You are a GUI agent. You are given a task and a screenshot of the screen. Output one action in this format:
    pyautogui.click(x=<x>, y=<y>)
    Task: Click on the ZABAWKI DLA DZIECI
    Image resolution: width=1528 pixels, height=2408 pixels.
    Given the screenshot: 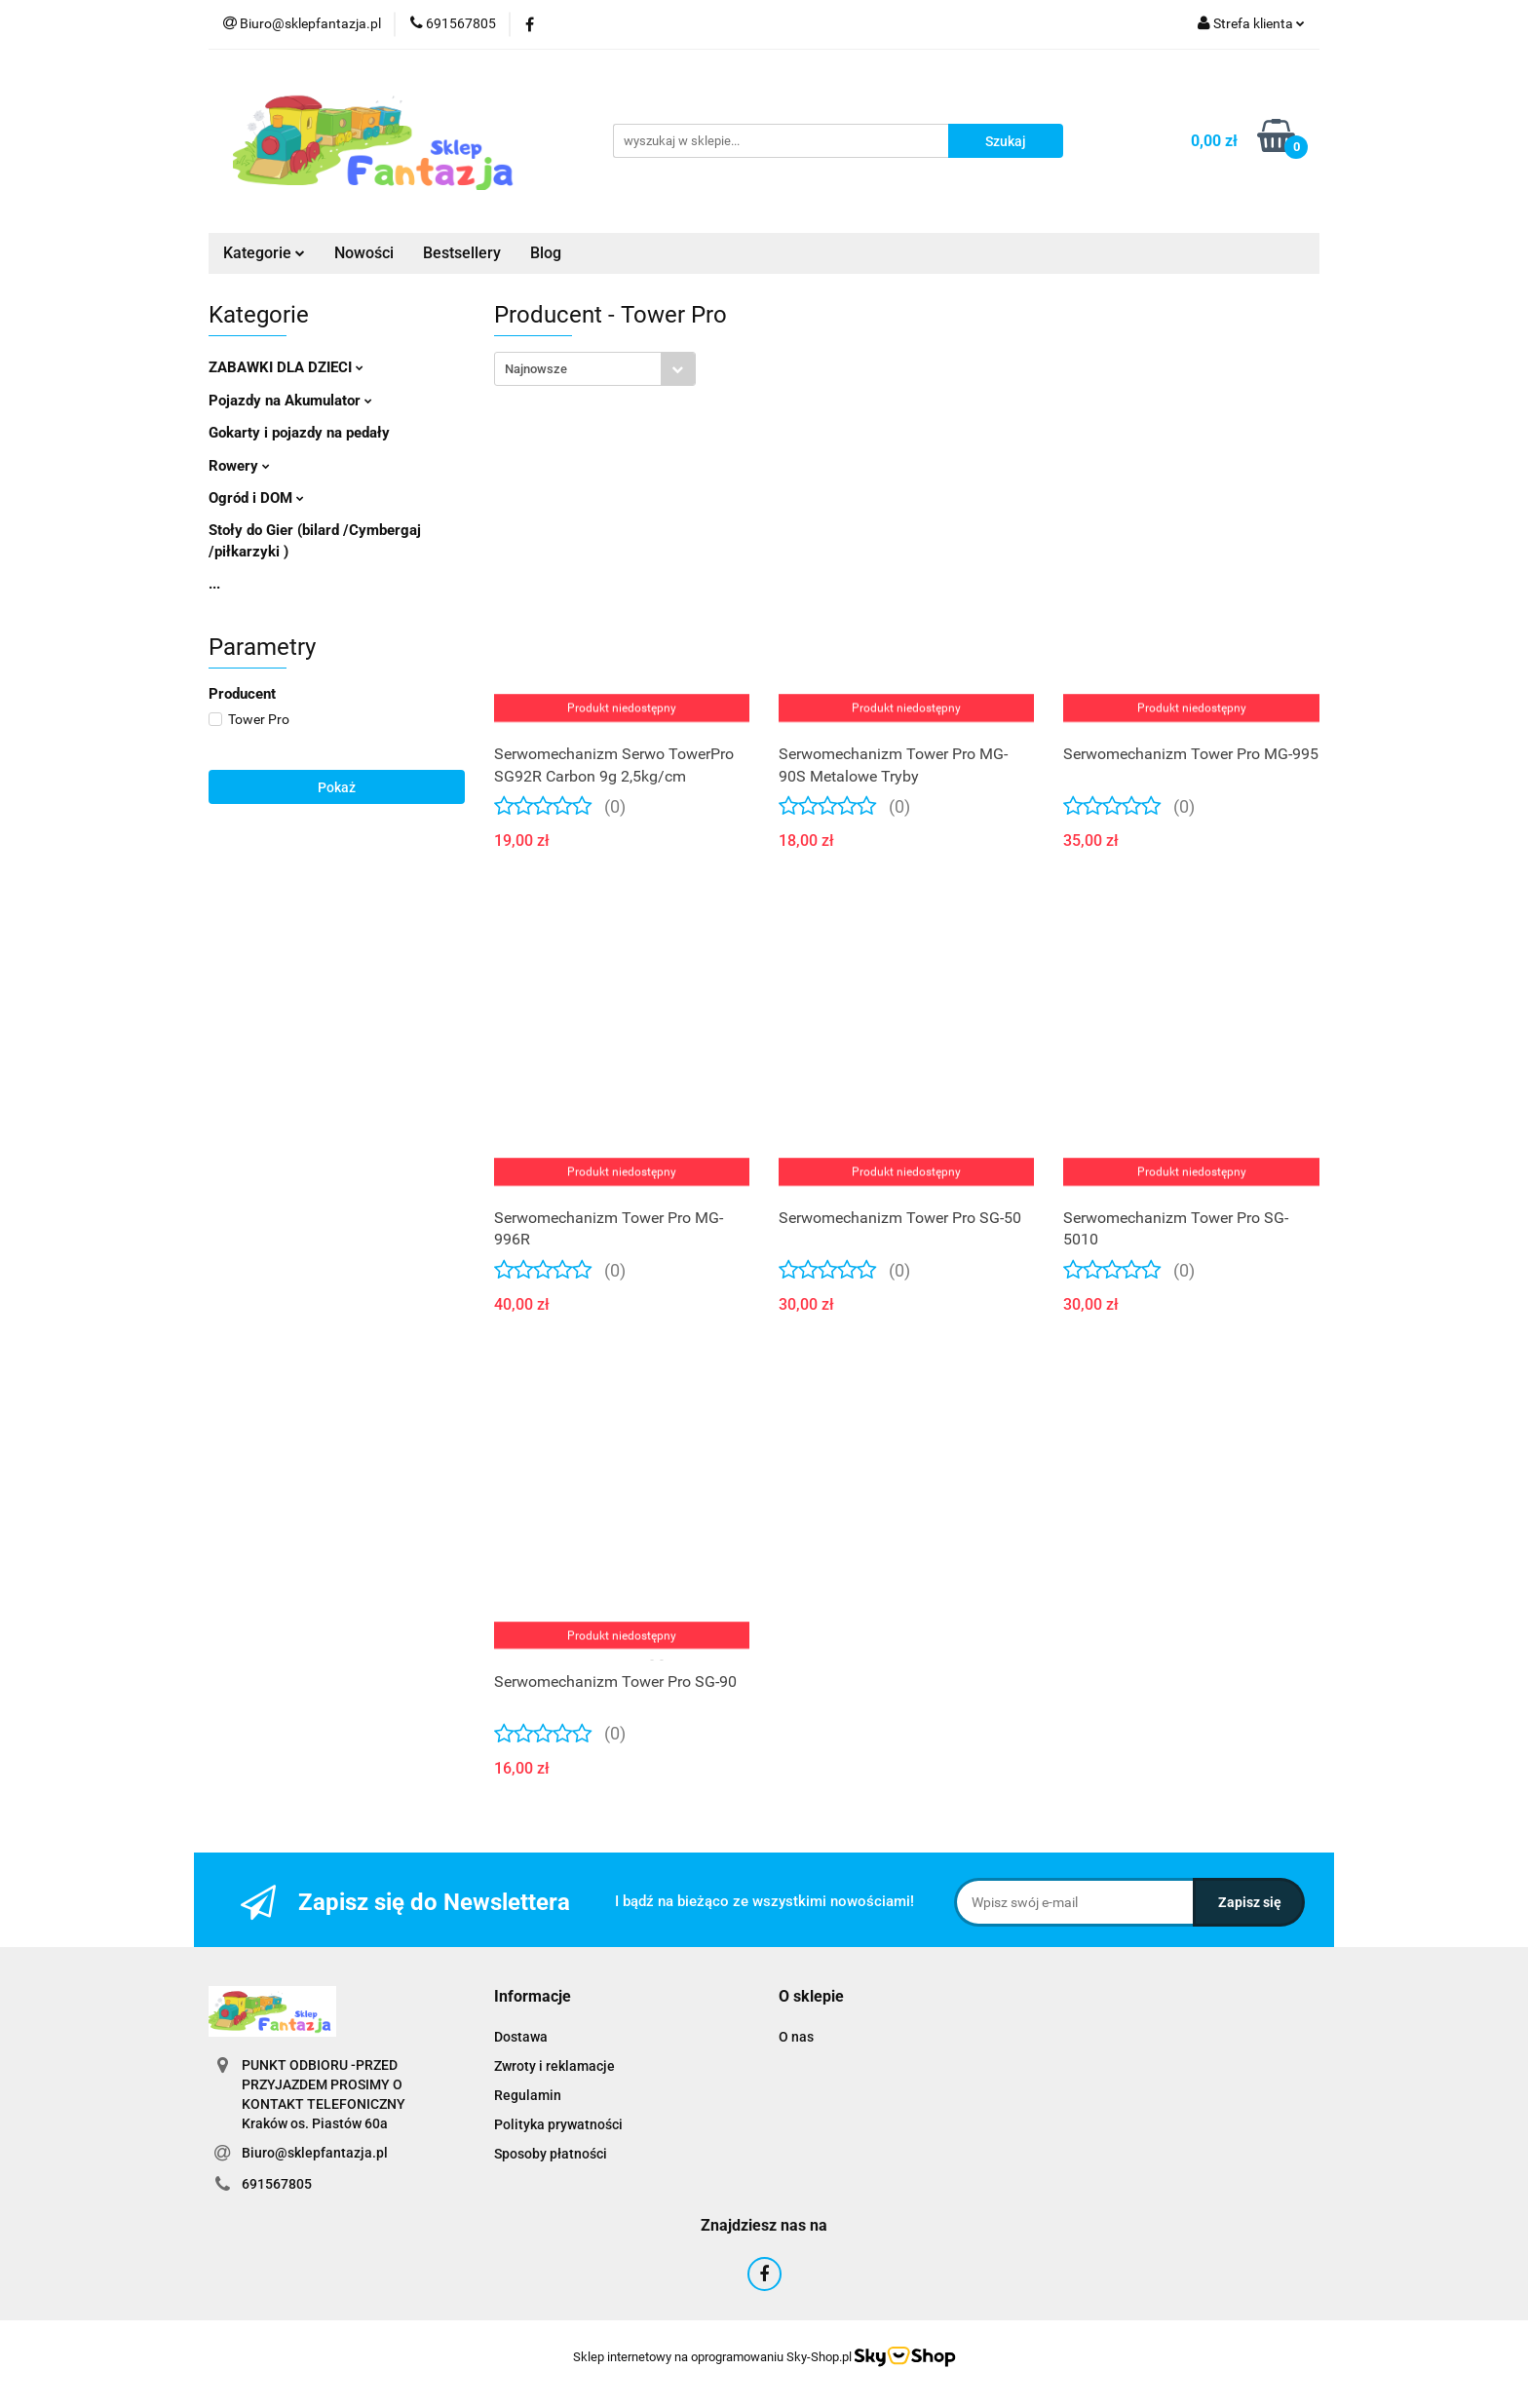 What is the action you would take?
    pyautogui.click(x=286, y=367)
    